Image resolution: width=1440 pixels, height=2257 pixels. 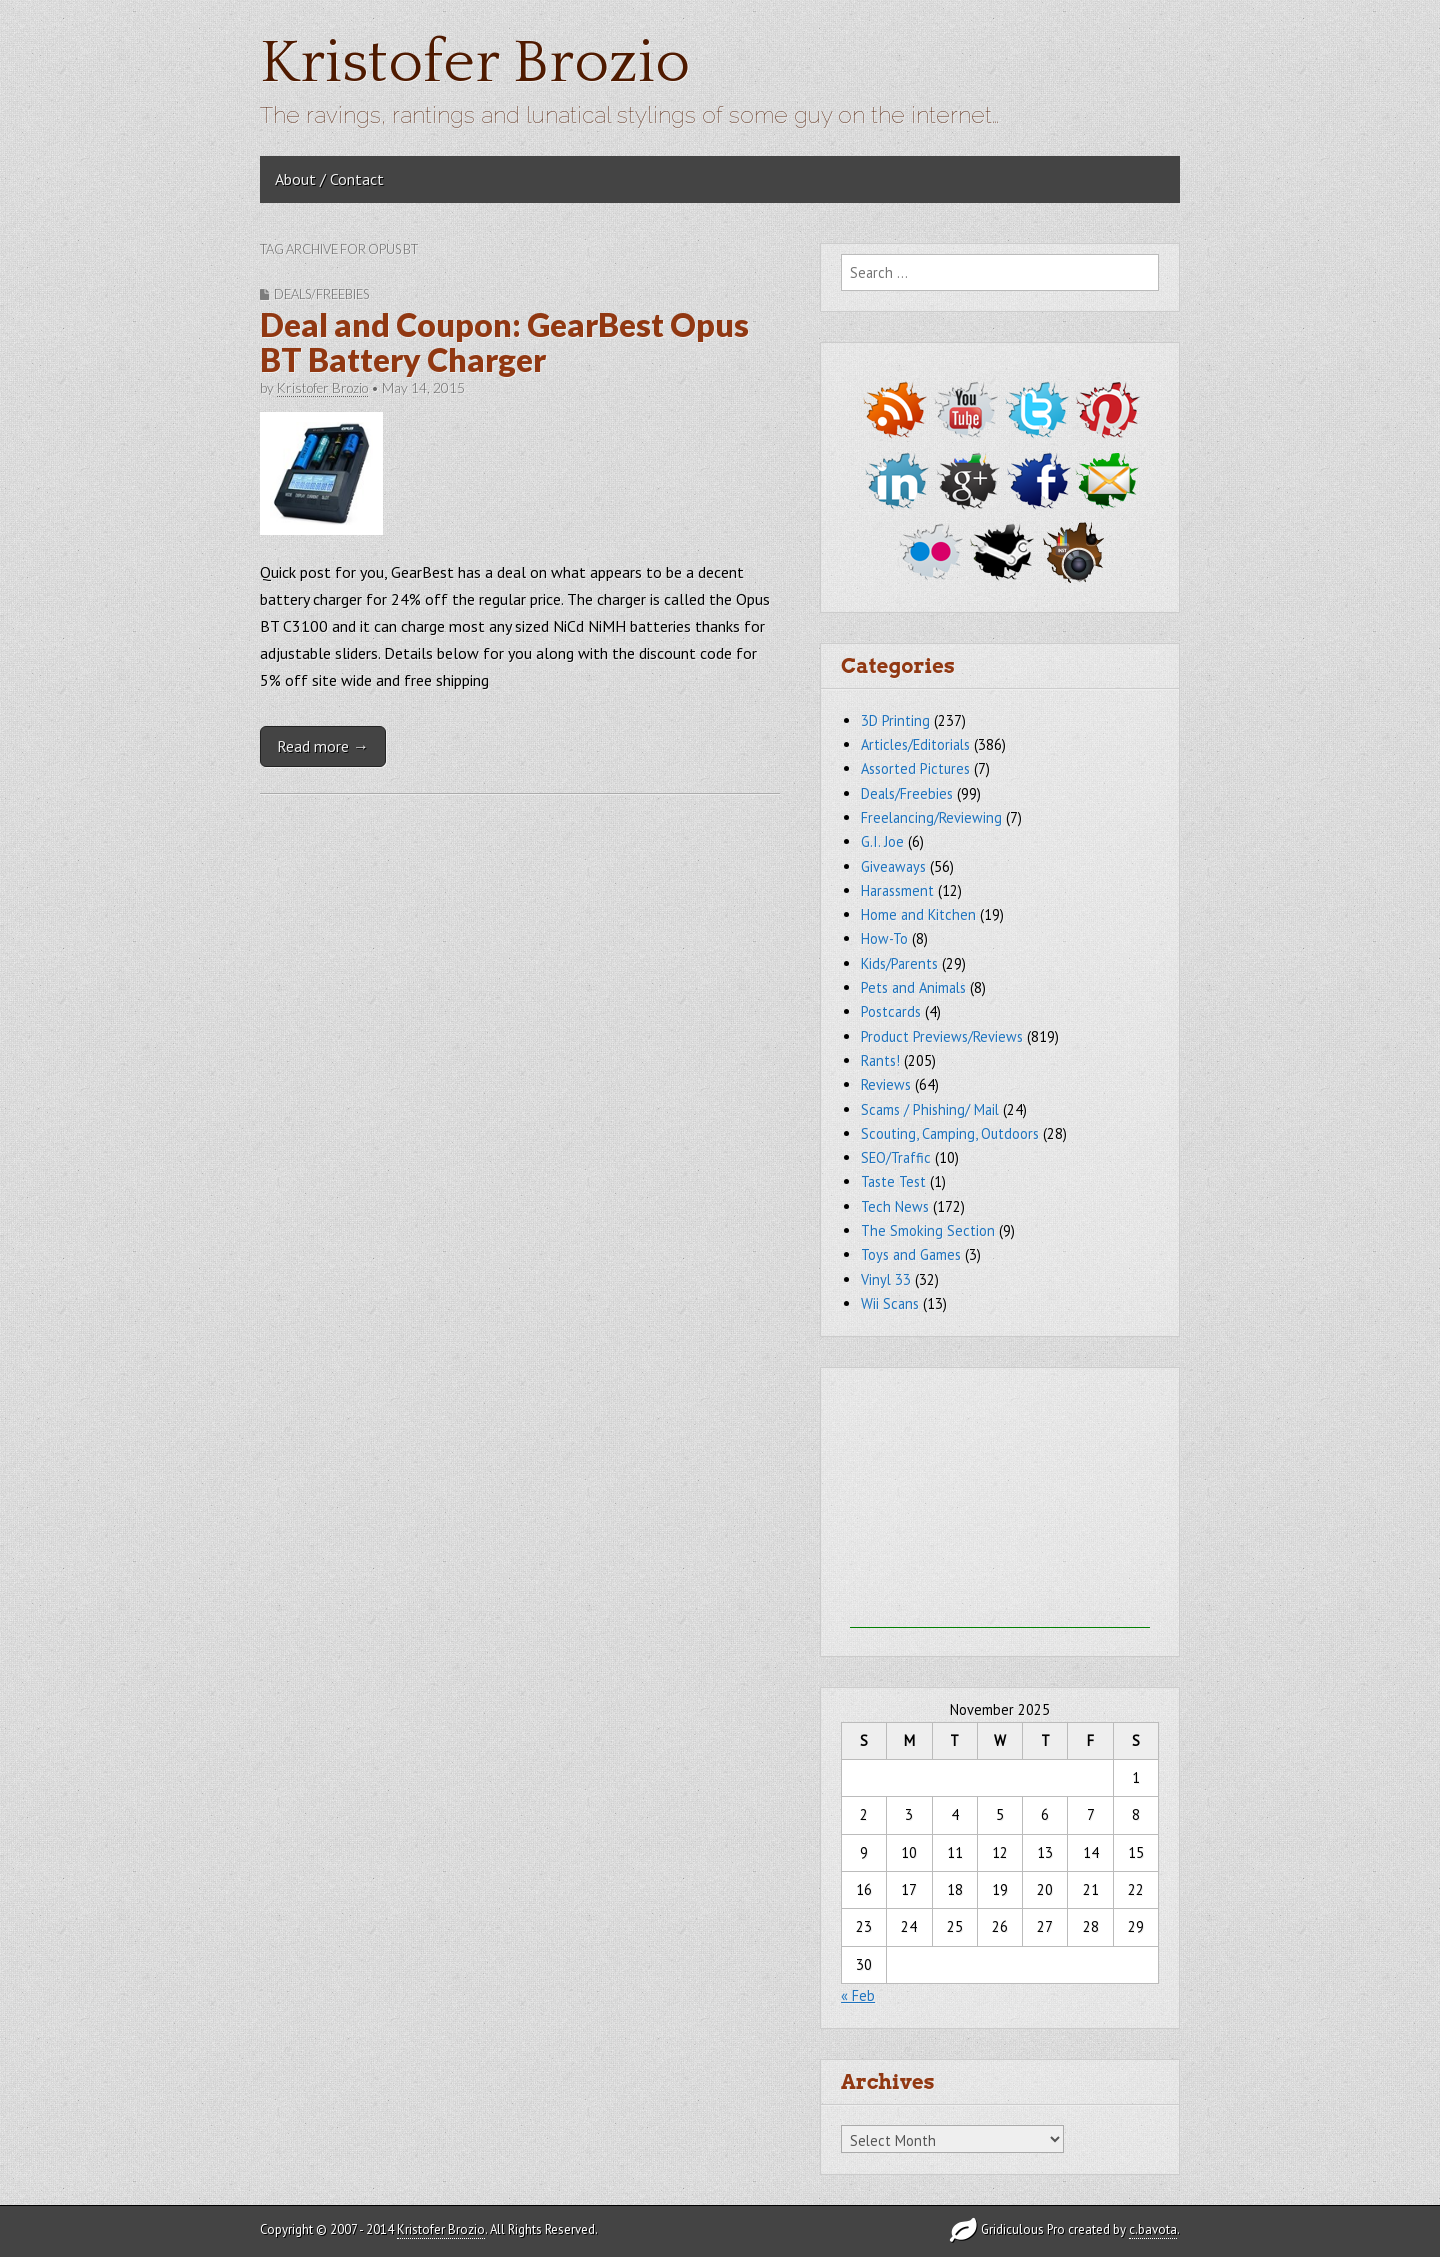 What do you see at coordinates (899, 963) in the screenshot?
I see `Kids/Parents` at bounding box center [899, 963].